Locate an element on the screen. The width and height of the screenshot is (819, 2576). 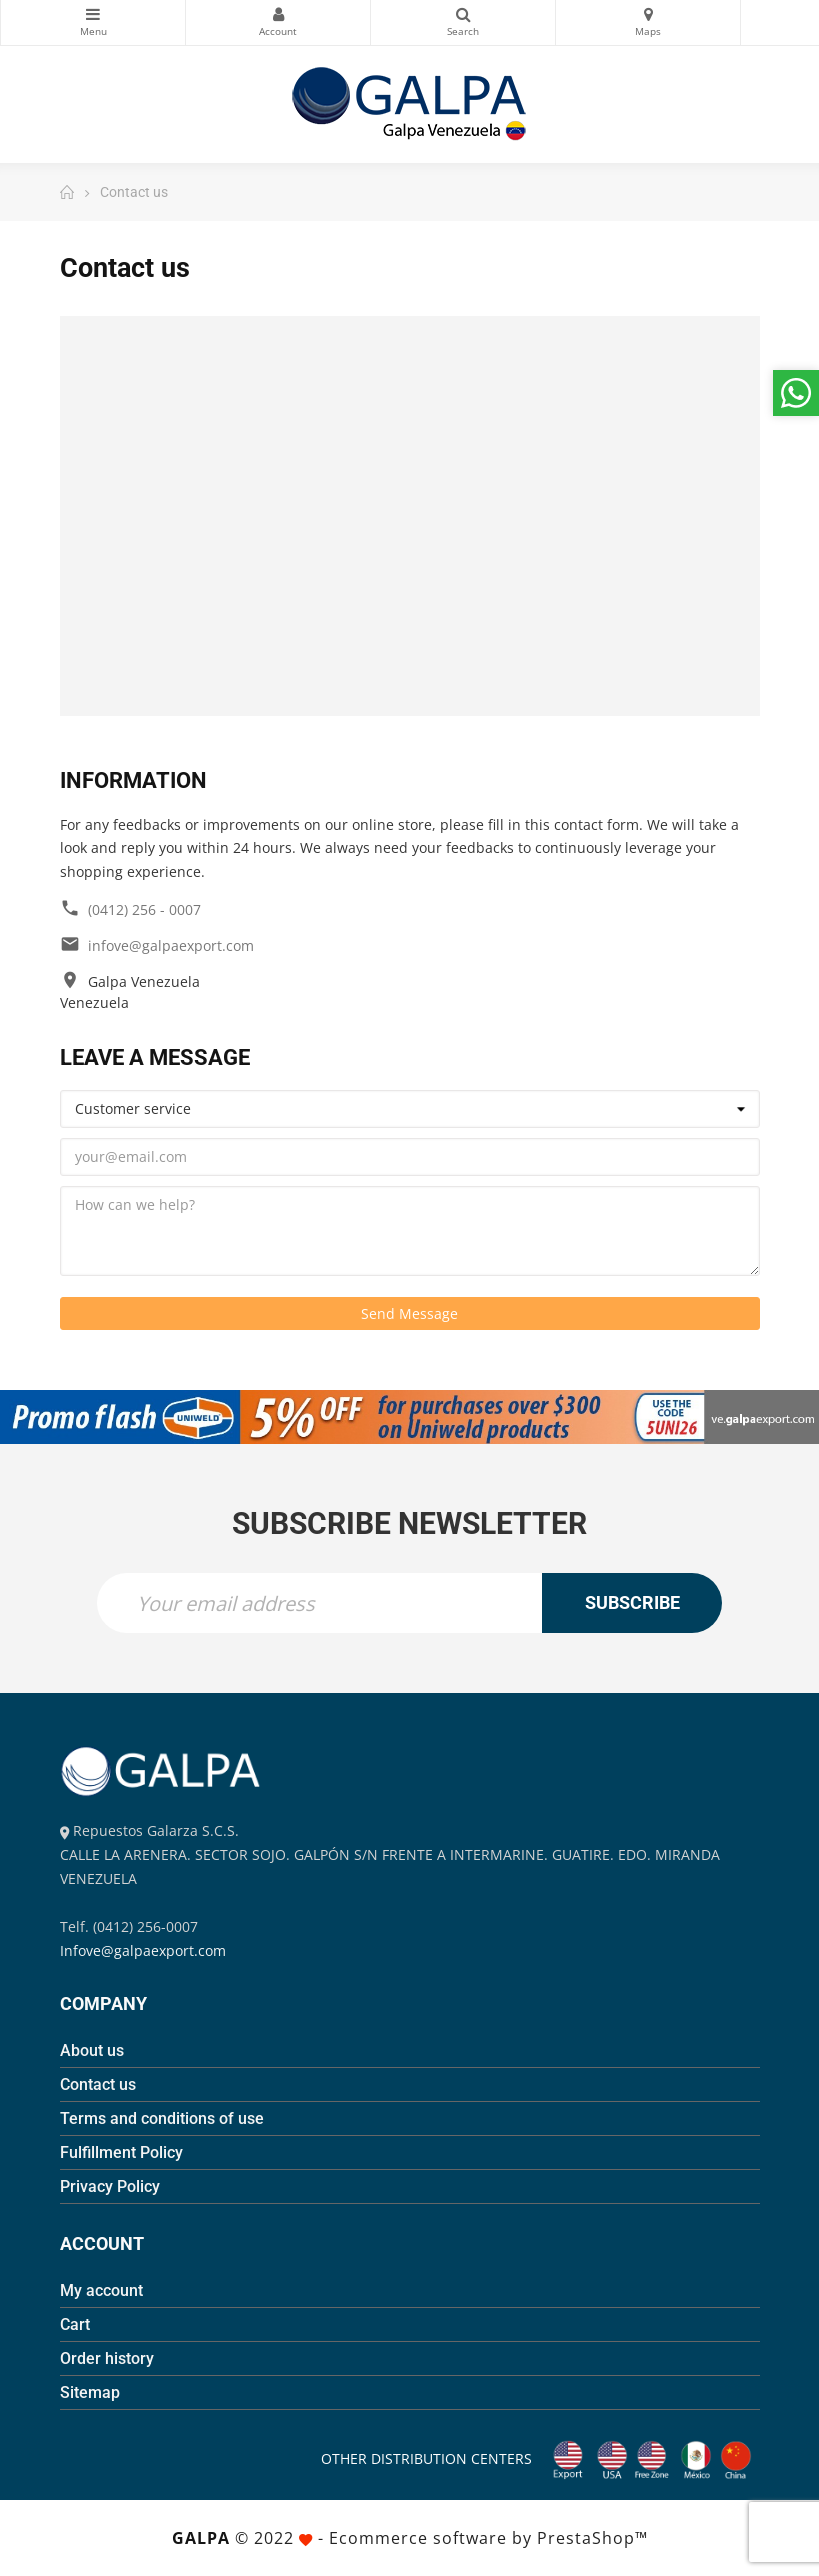
Privacy Policy is located at coordinates (110, 2186).